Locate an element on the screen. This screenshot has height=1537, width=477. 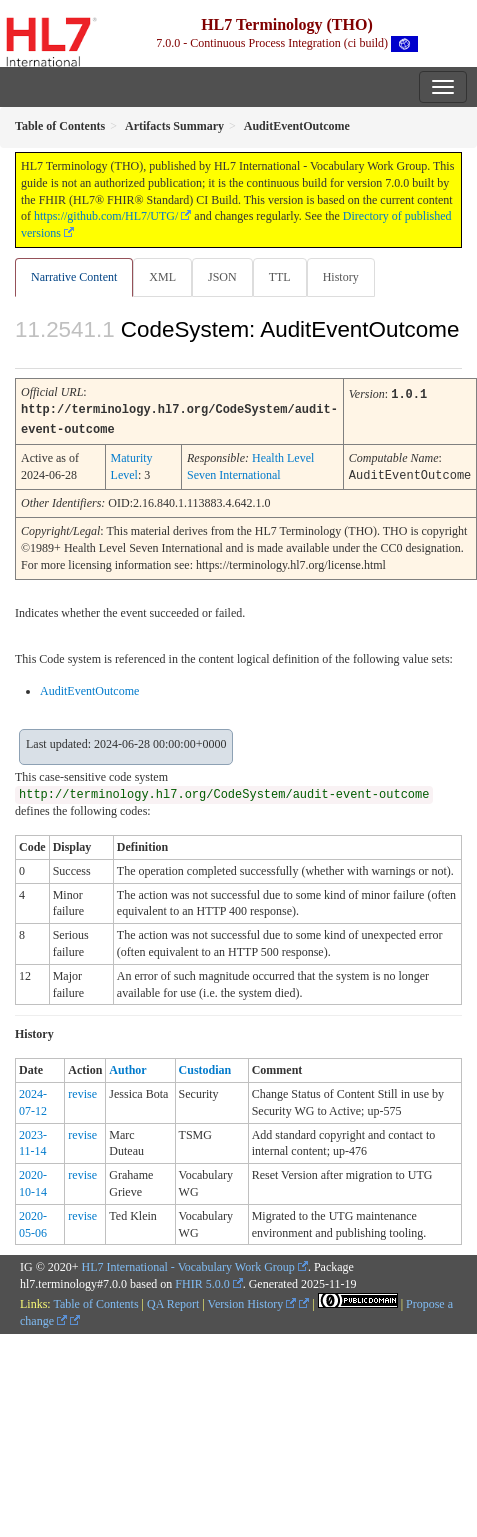
https://github.com/HL7/UTG/ is located at coordinates (106, 216).